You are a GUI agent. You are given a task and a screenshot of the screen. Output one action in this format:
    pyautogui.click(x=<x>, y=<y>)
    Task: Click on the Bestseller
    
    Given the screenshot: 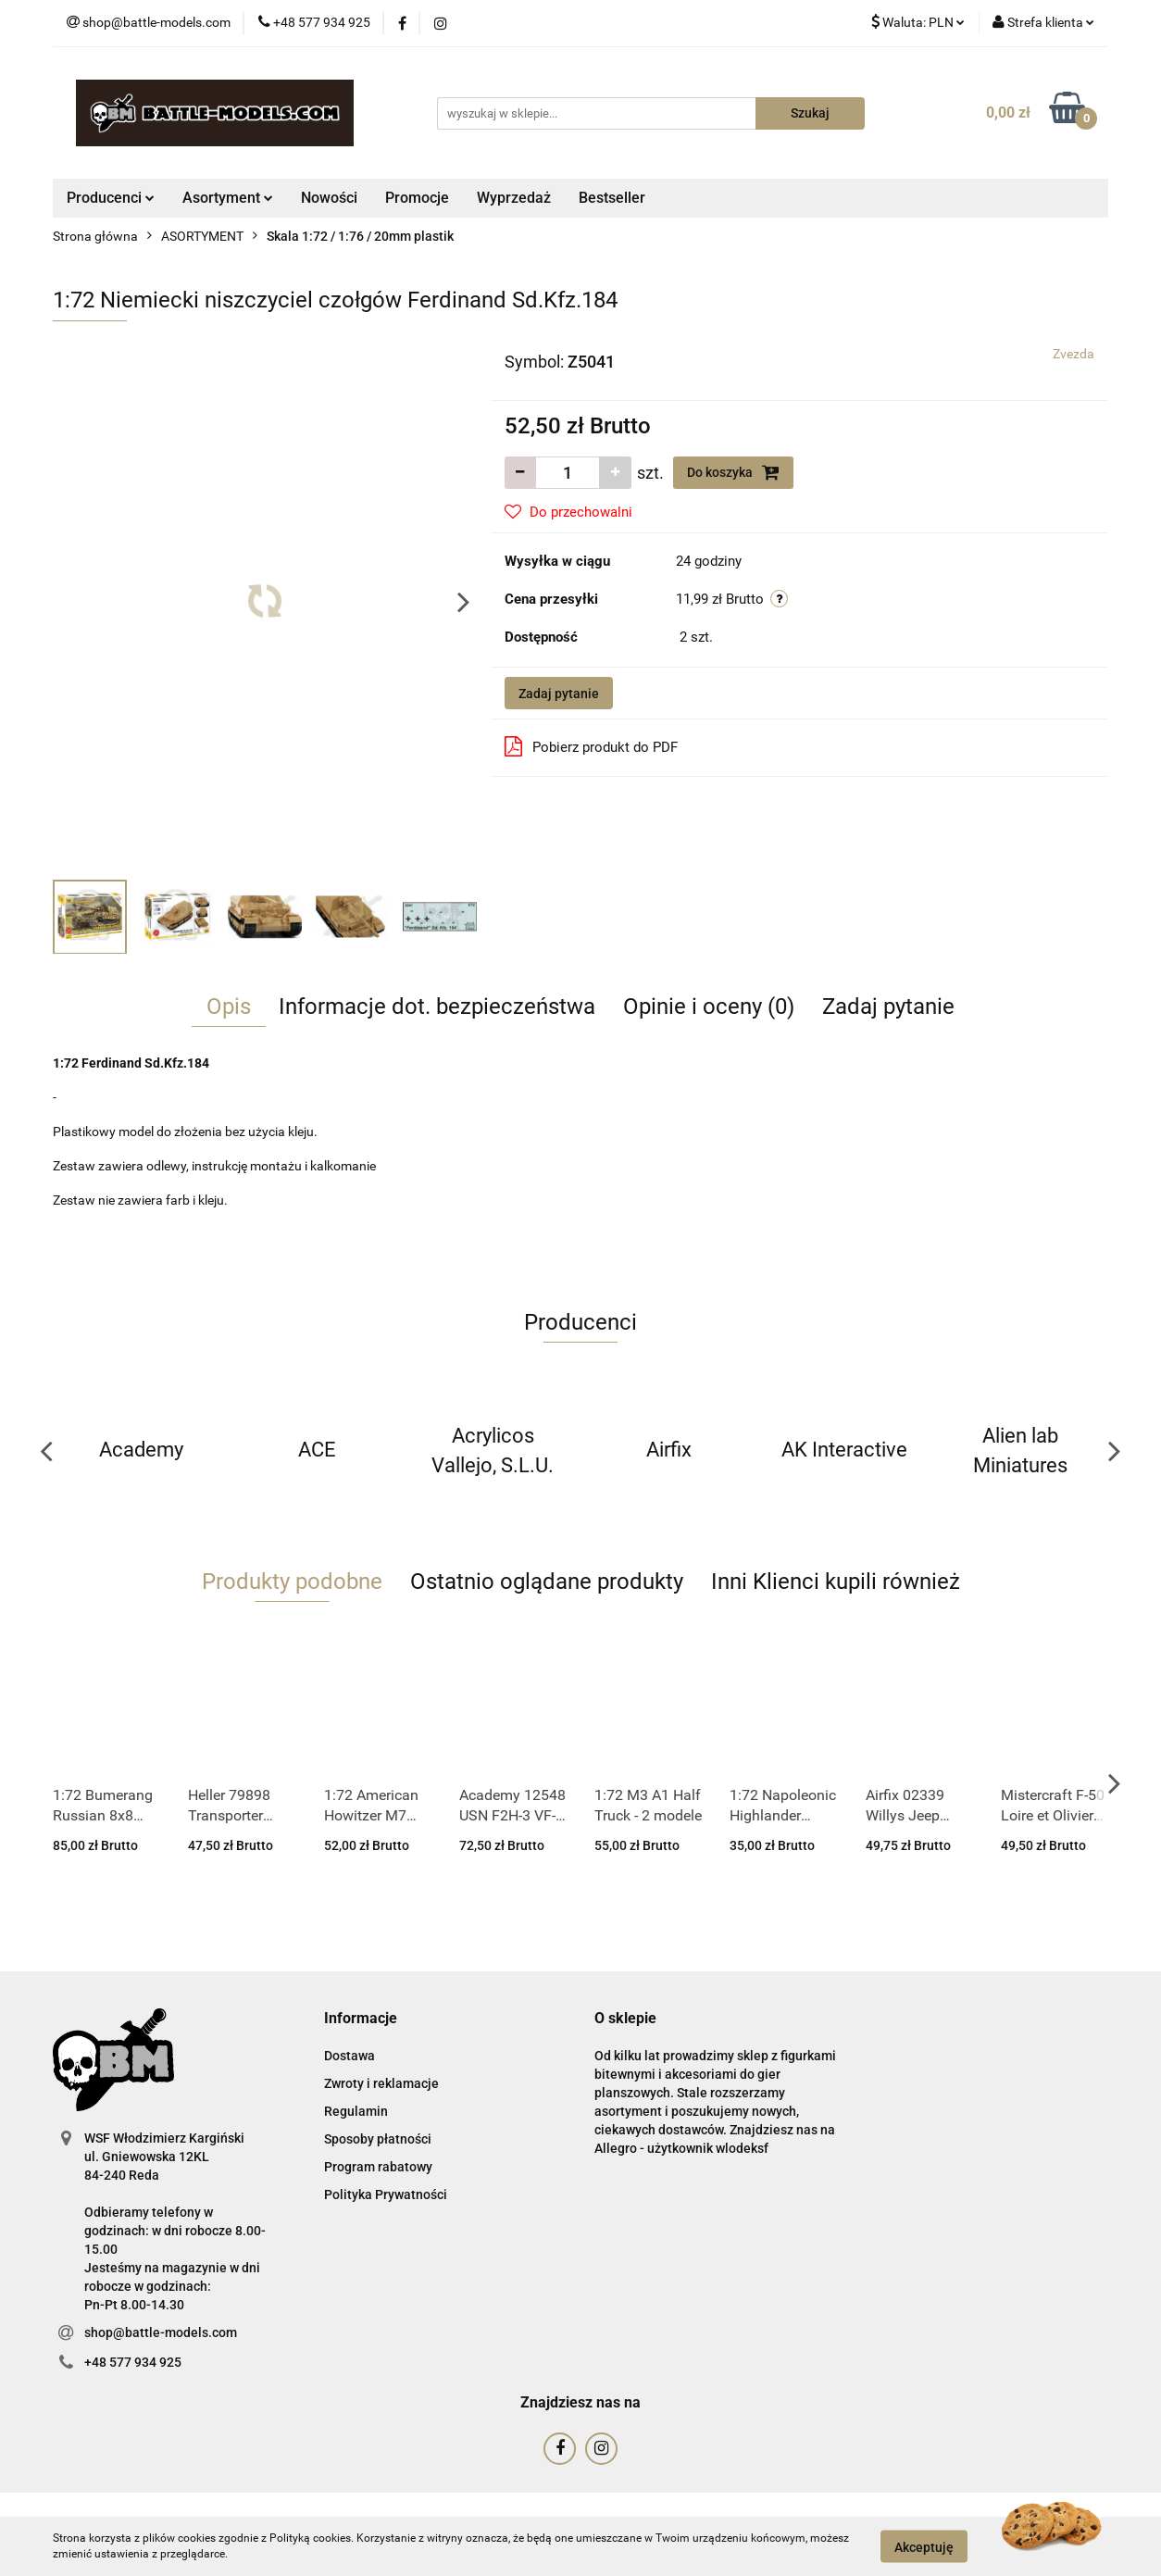 What is the action you would take?
    pyautogui.click(x=612, y=197)
    